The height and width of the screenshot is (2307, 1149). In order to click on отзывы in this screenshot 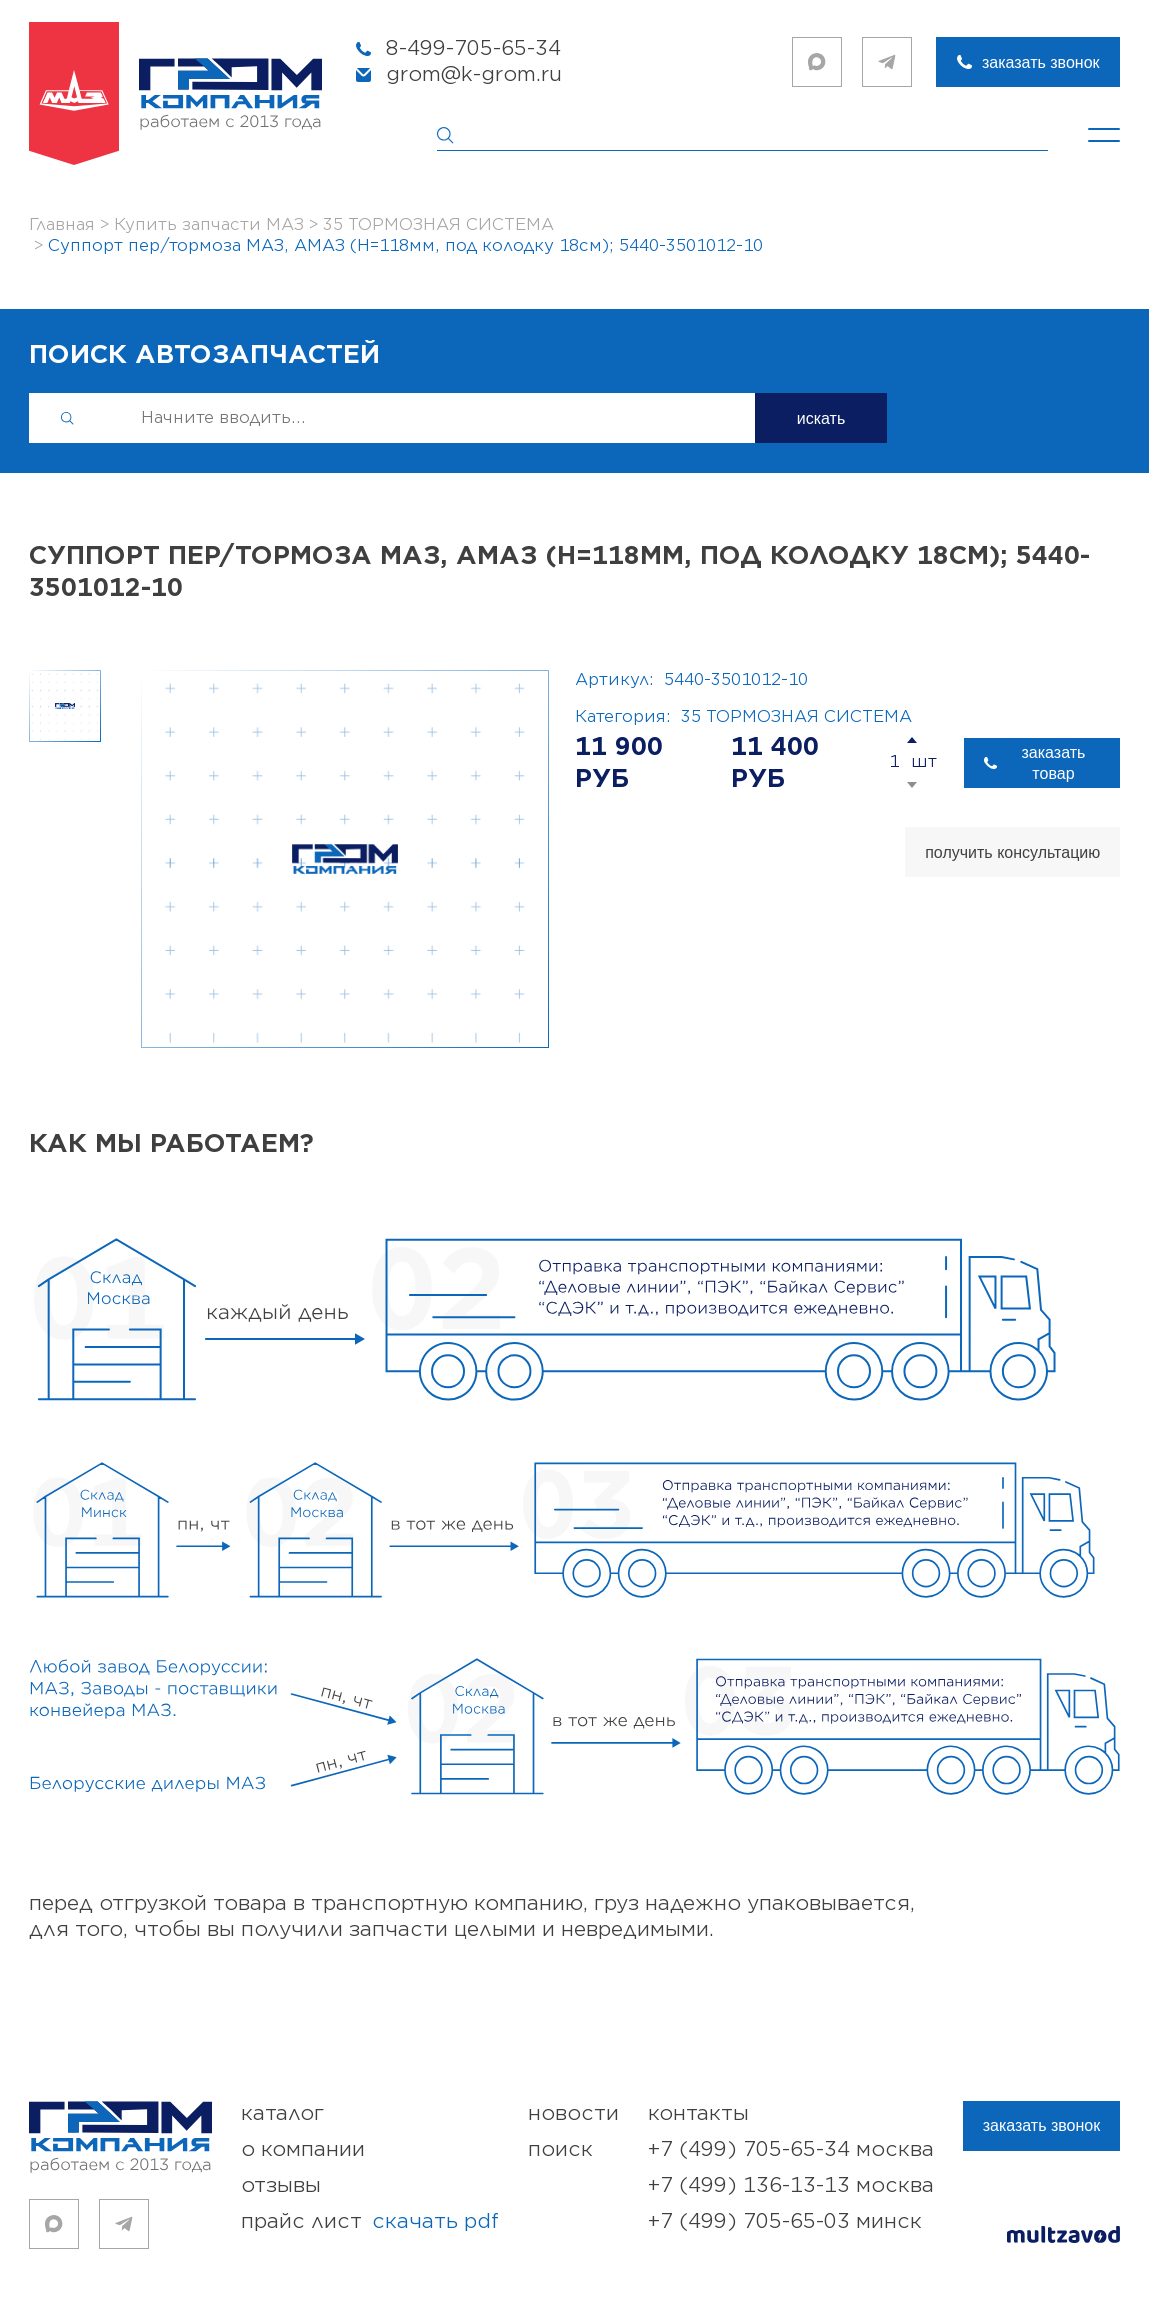, I will do `click(281, 2185)`.